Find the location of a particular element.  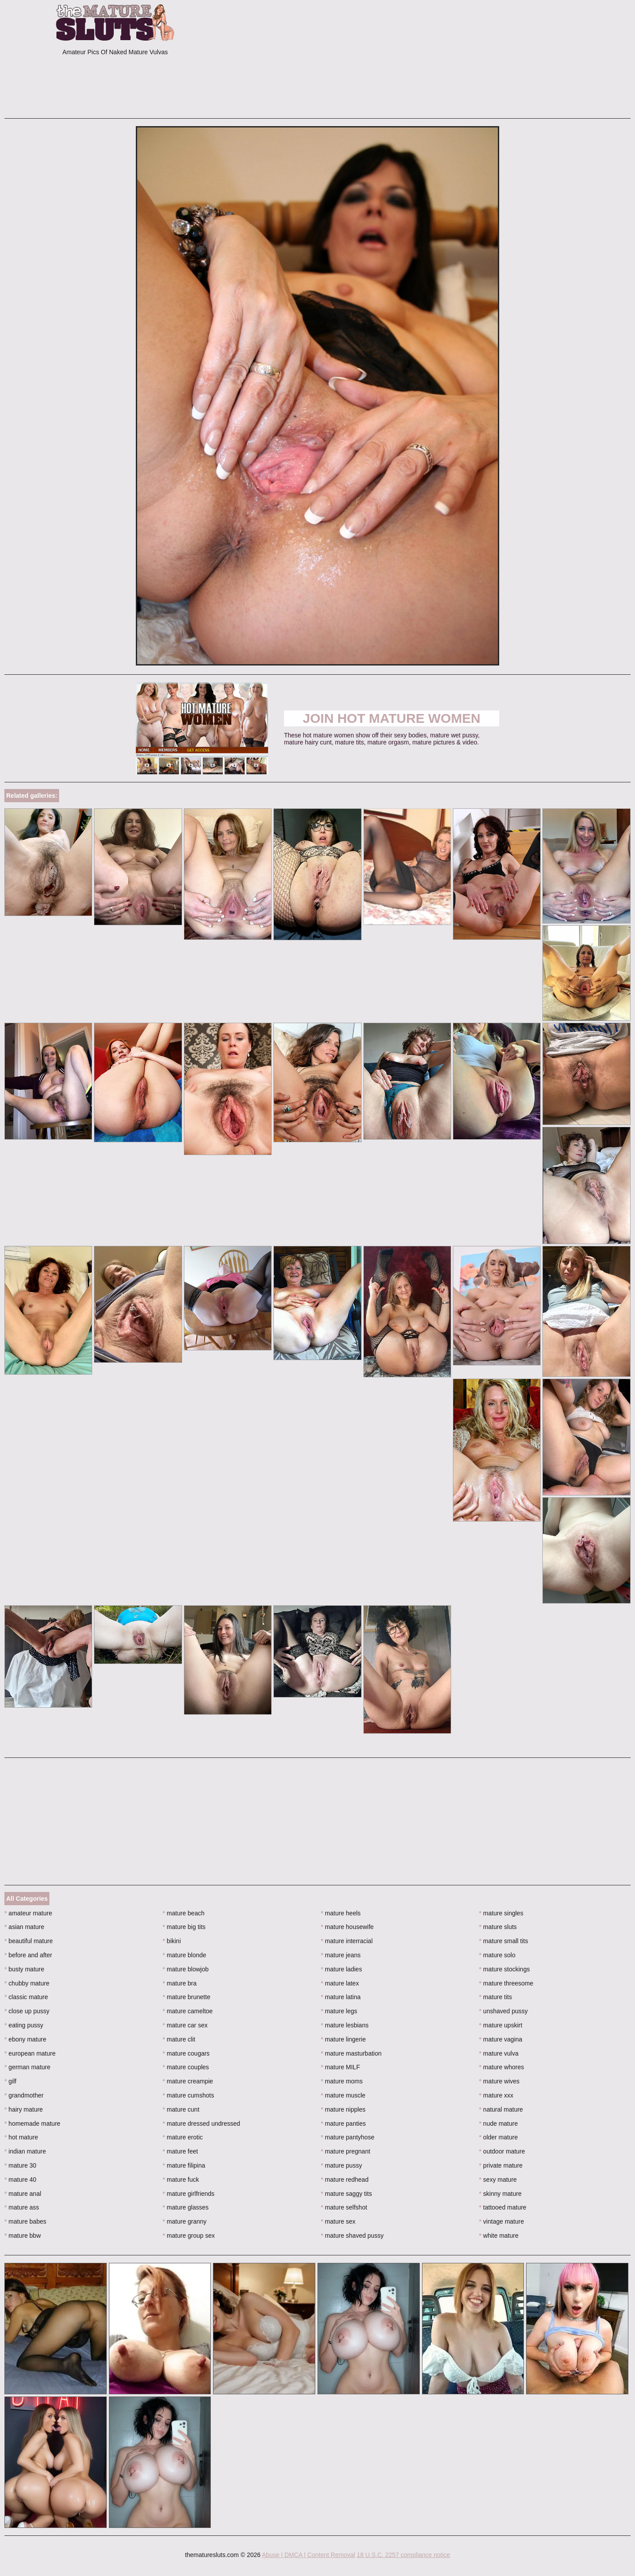

mature cameltoe is located at coordinates (188, 2011).